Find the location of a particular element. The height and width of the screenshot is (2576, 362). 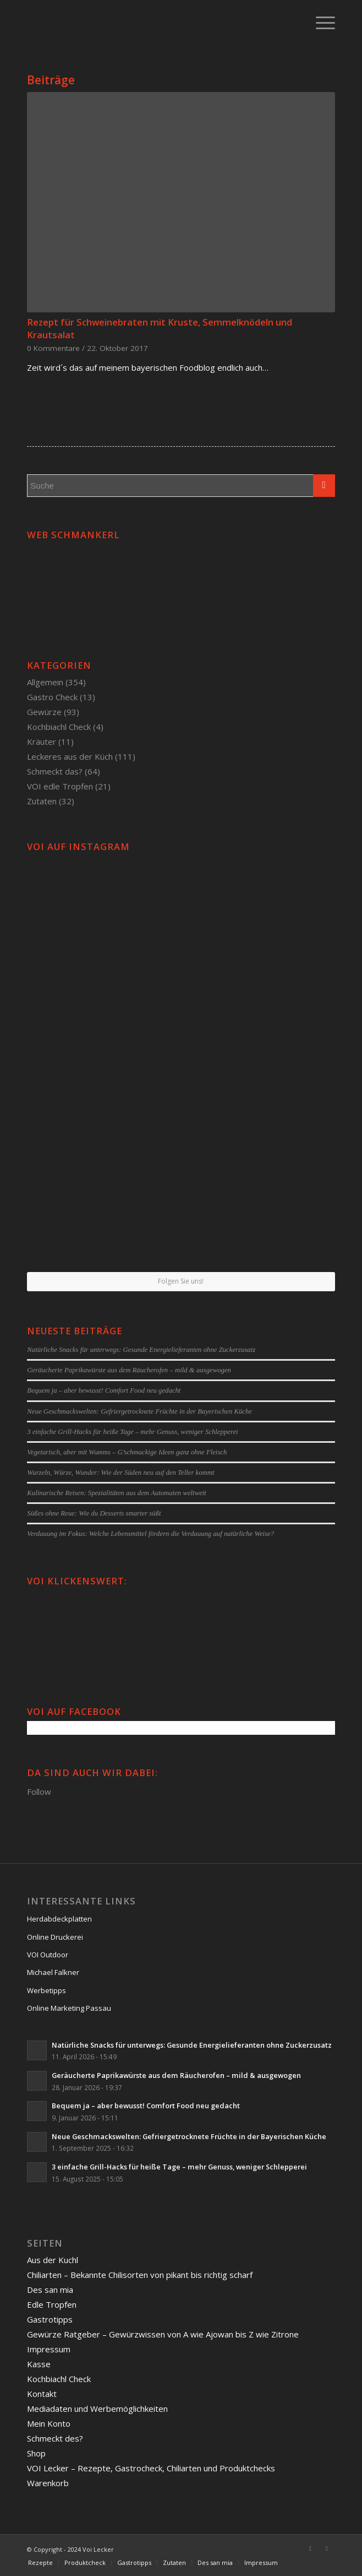

3 einfache Grill-Hacks für heiße Tage – mehr Genuss, weniger Schlepperei is located at coordinates (132, 1432).